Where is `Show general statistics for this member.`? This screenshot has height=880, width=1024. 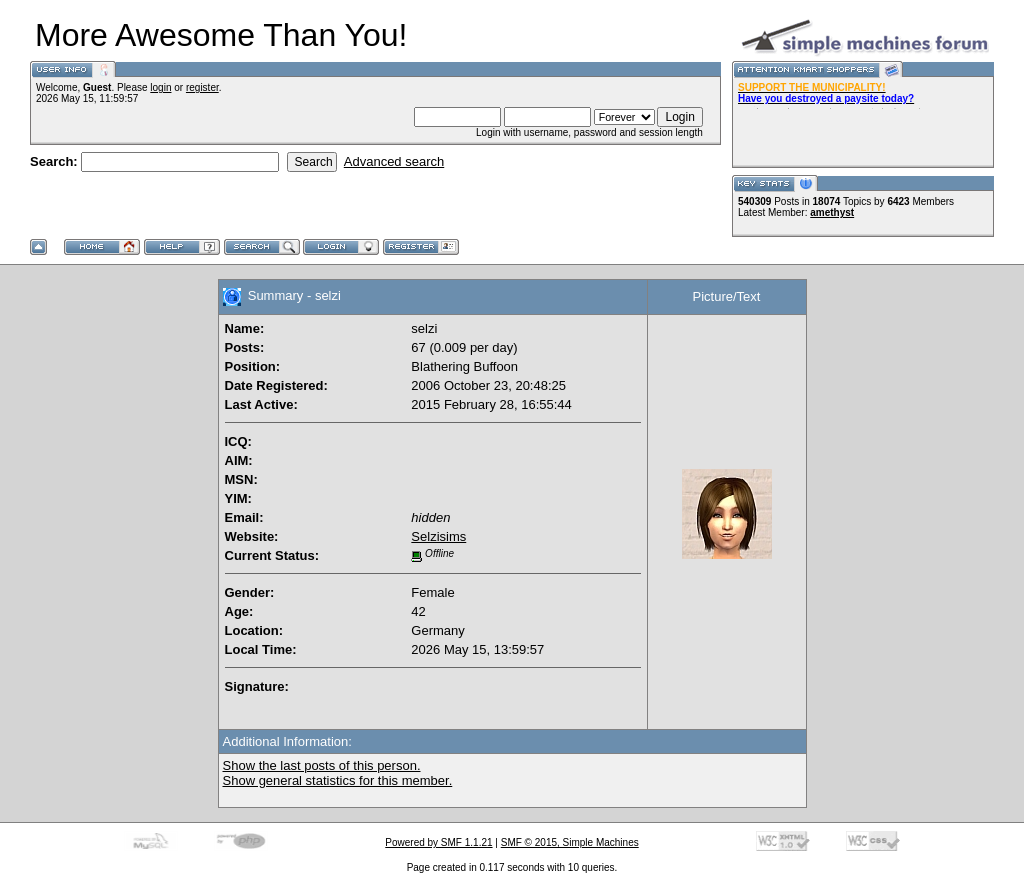 Show general statistics for this member. is located at coordinates (338, 780).